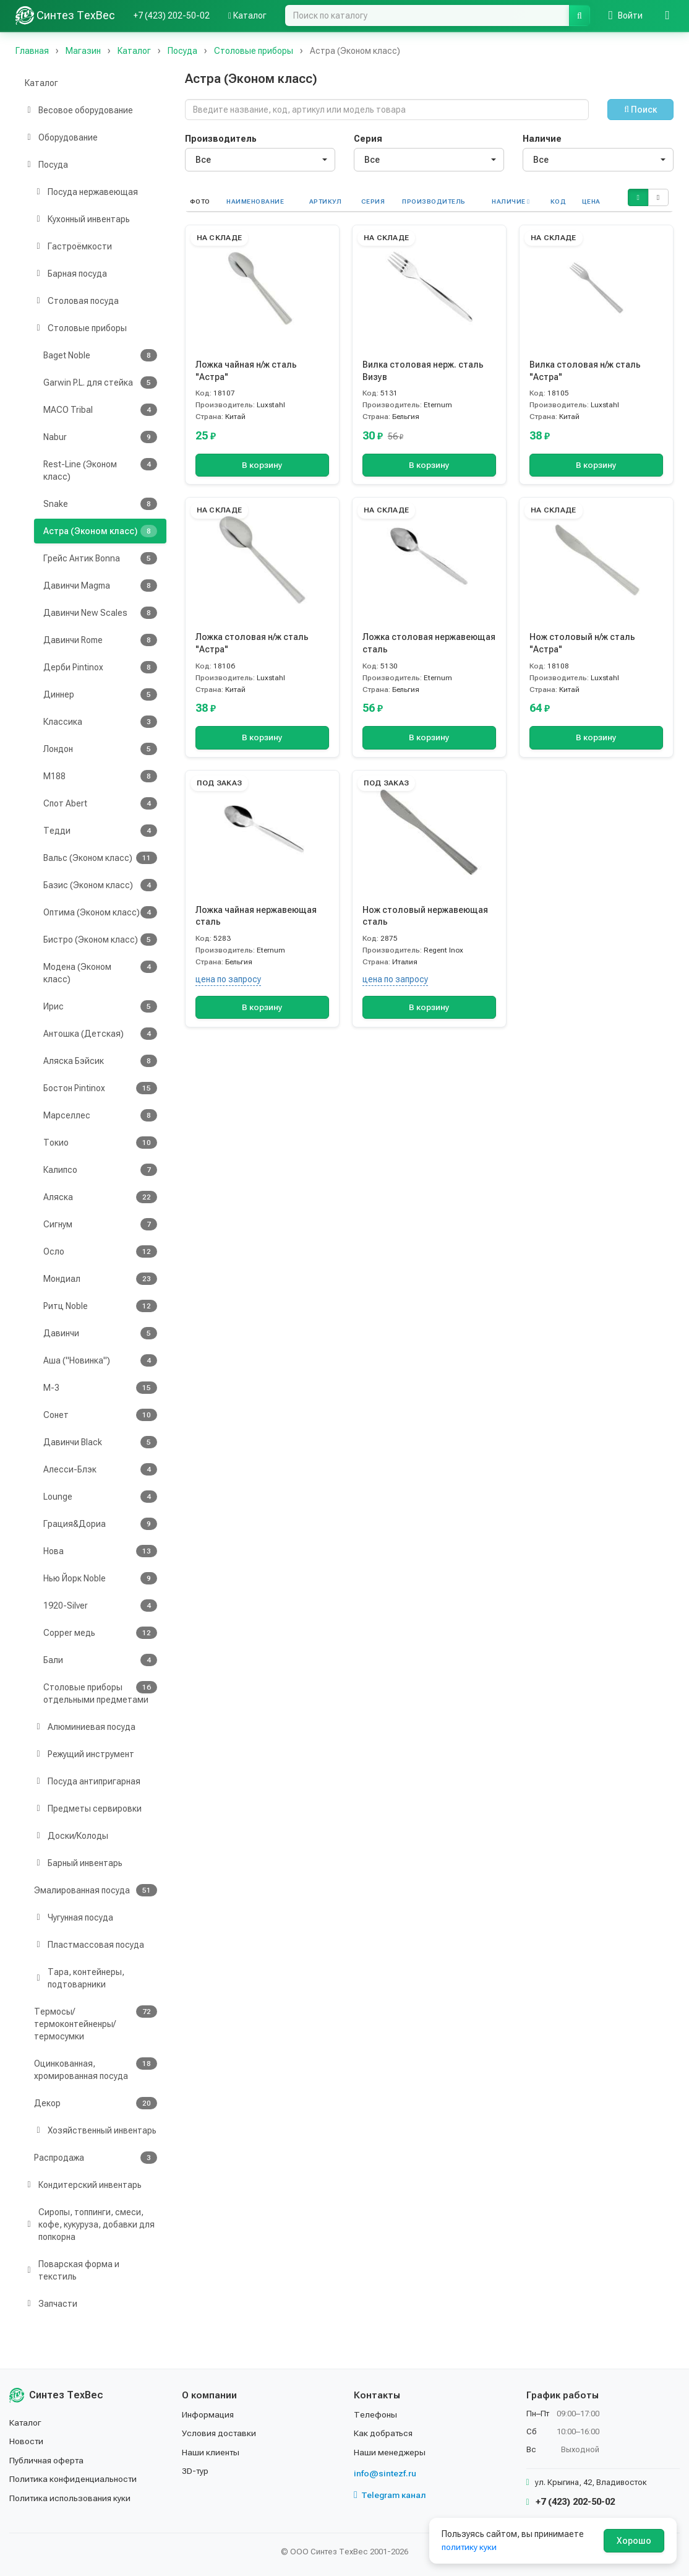  What do you see at coordinates (100, 1115) in the screenshot?
I see `Марселлес` at bounding box center [100, 1115].